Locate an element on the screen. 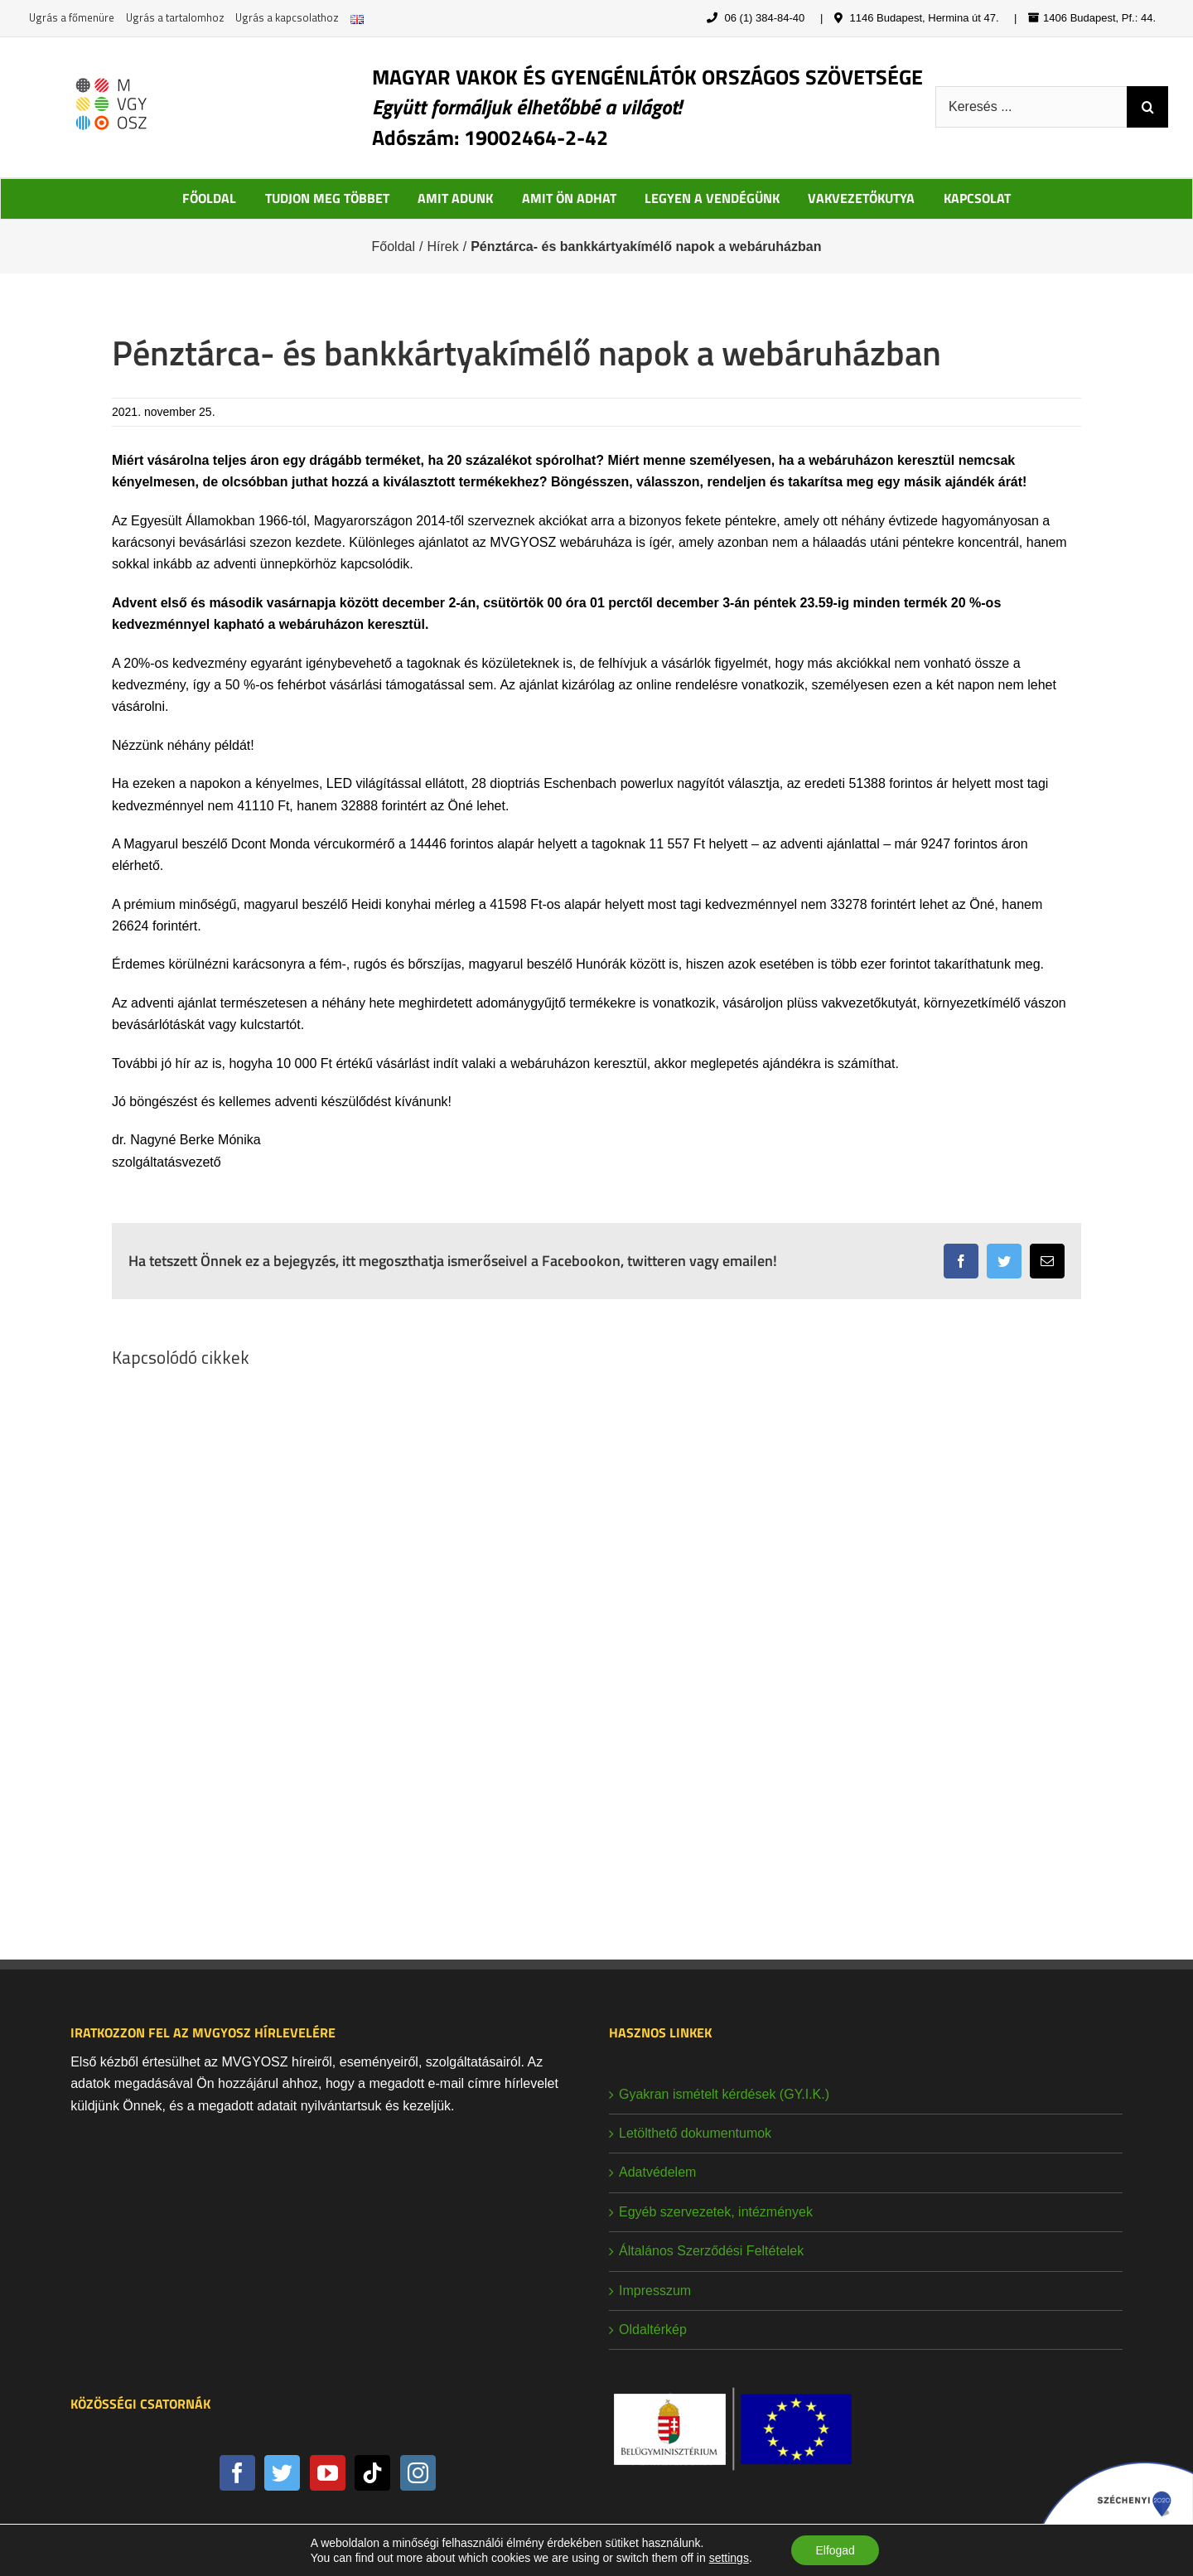  Elfogad is located at coordinates (834, 2550).